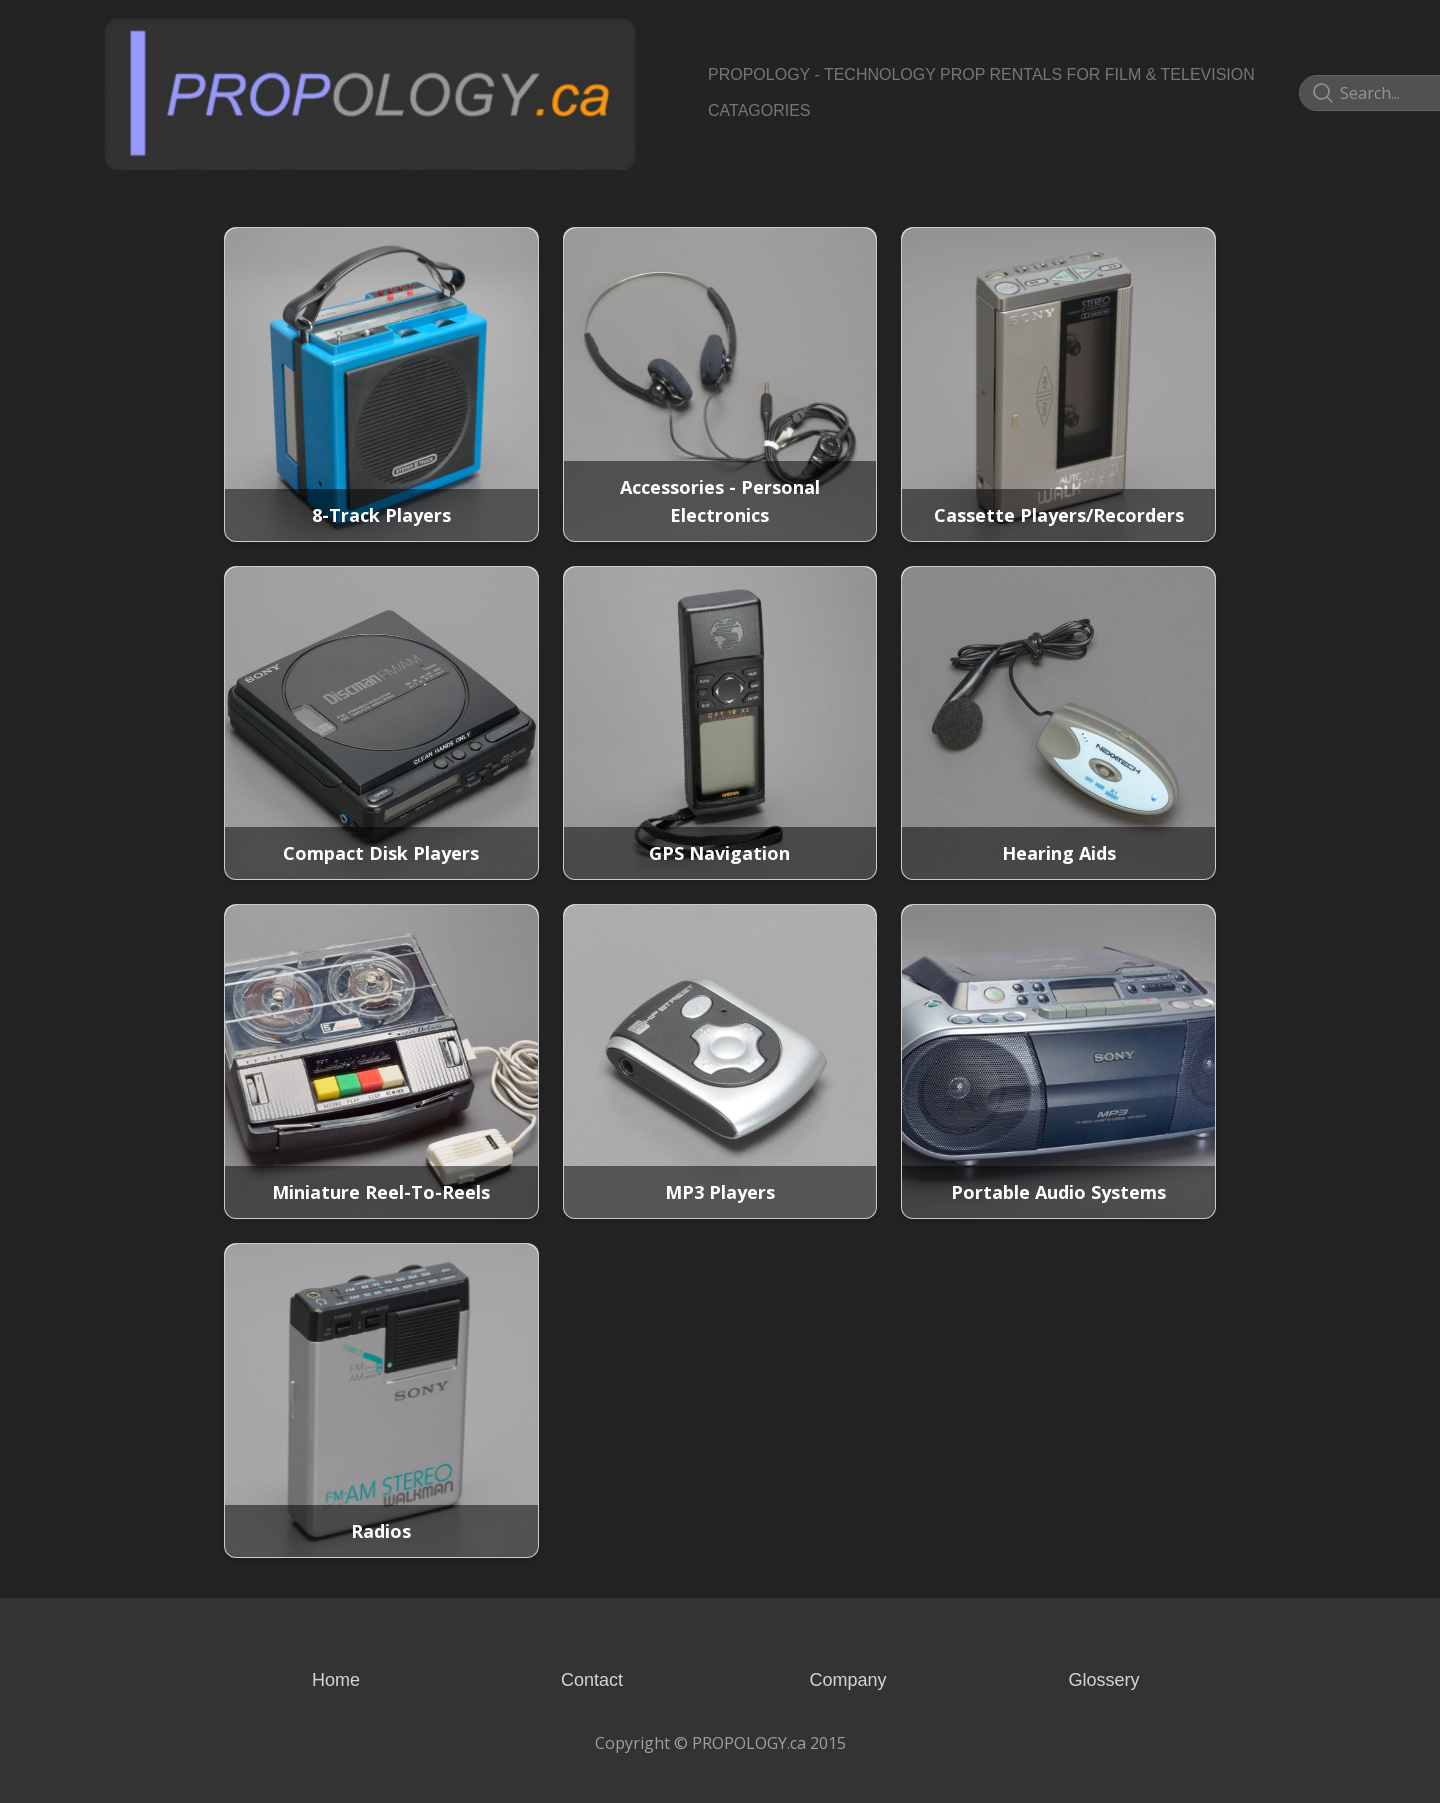 The width and height of the screenshot is (1440, 1803). I want to click on Contact, so click(592, 1680).